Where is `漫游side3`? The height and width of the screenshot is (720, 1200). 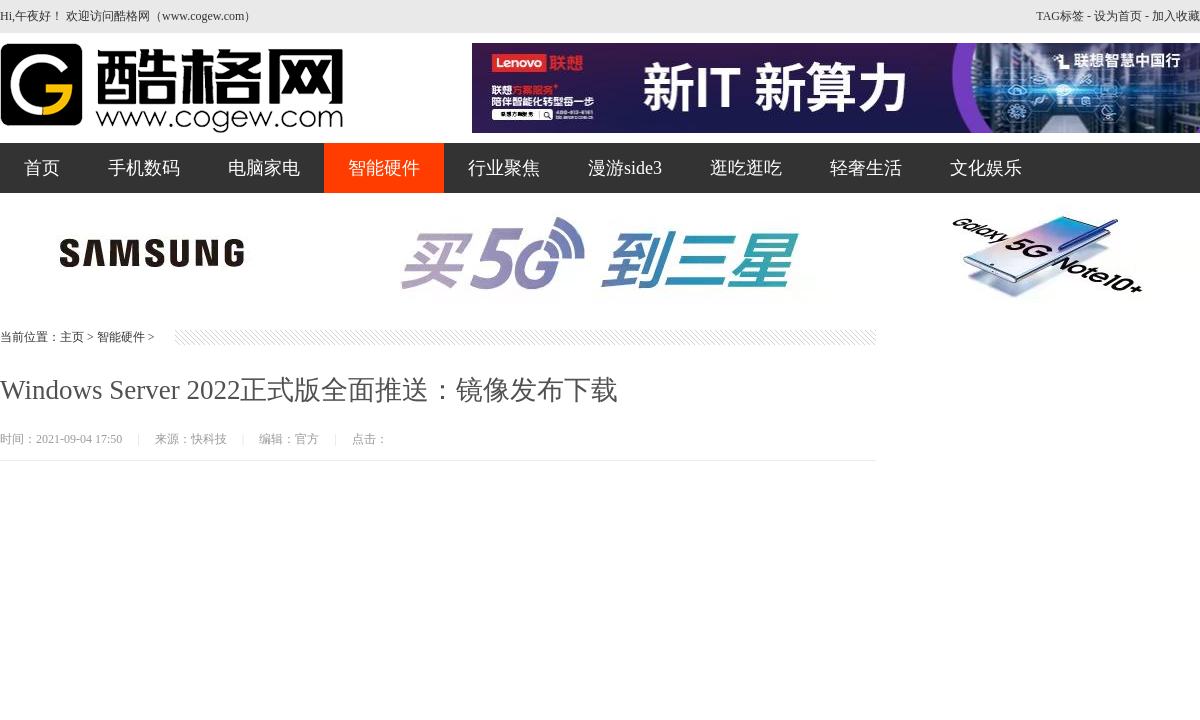 漫游side3 is located at coordinates (625, 168).